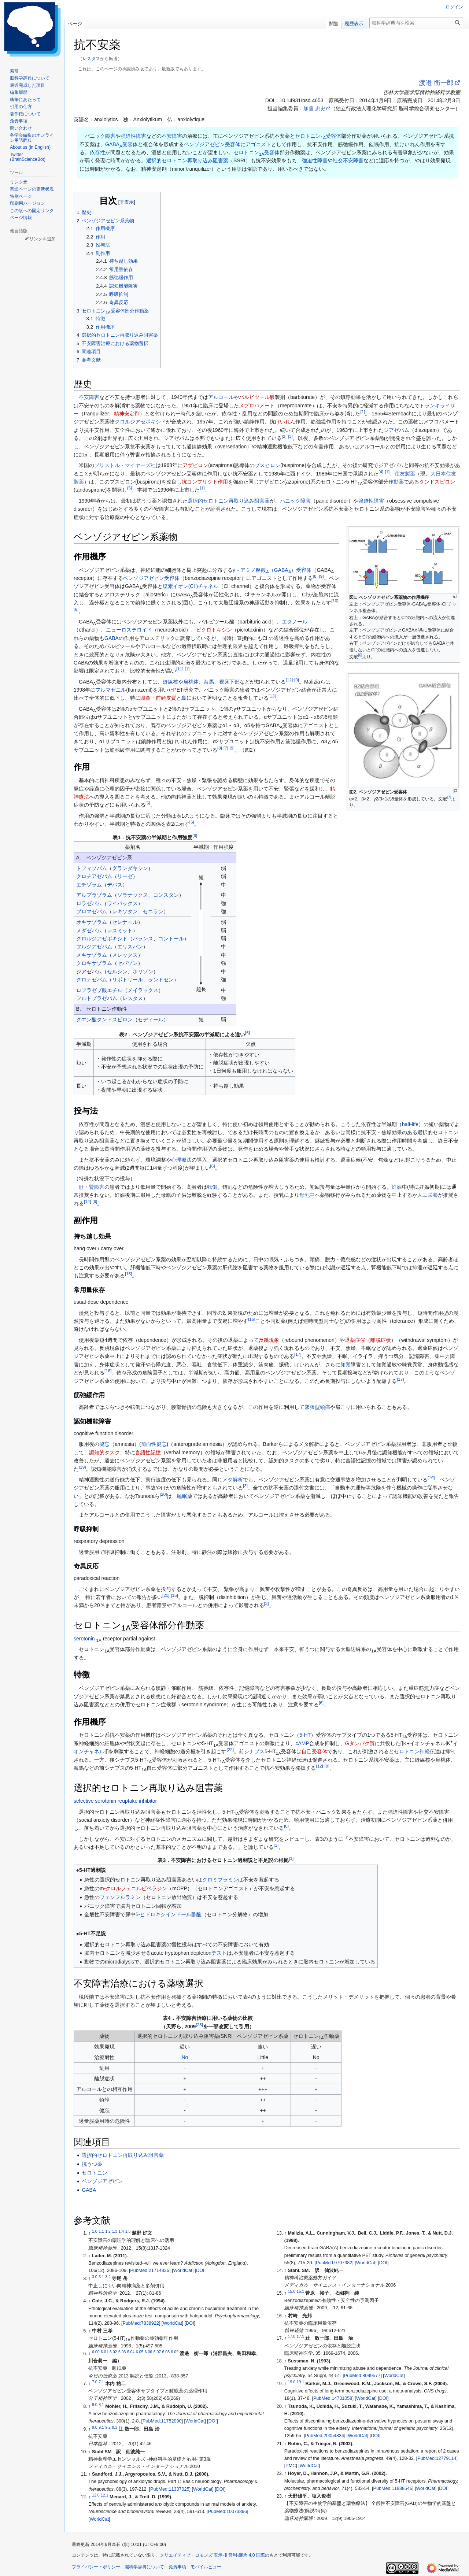 The width and height of the screenshot is (469, 2576). Describe the element at coordinates (125, 911) in the screenshot. I see `レキソタン` at that location.